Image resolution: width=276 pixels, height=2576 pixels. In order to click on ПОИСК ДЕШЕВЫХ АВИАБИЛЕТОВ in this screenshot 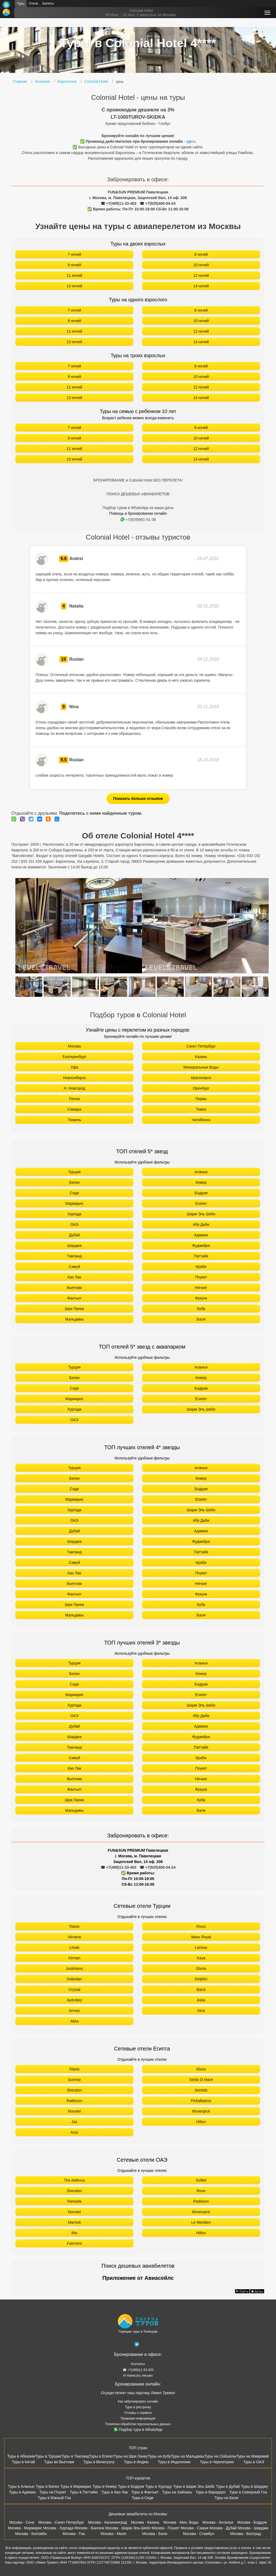, I will do `click(137, 494)`.